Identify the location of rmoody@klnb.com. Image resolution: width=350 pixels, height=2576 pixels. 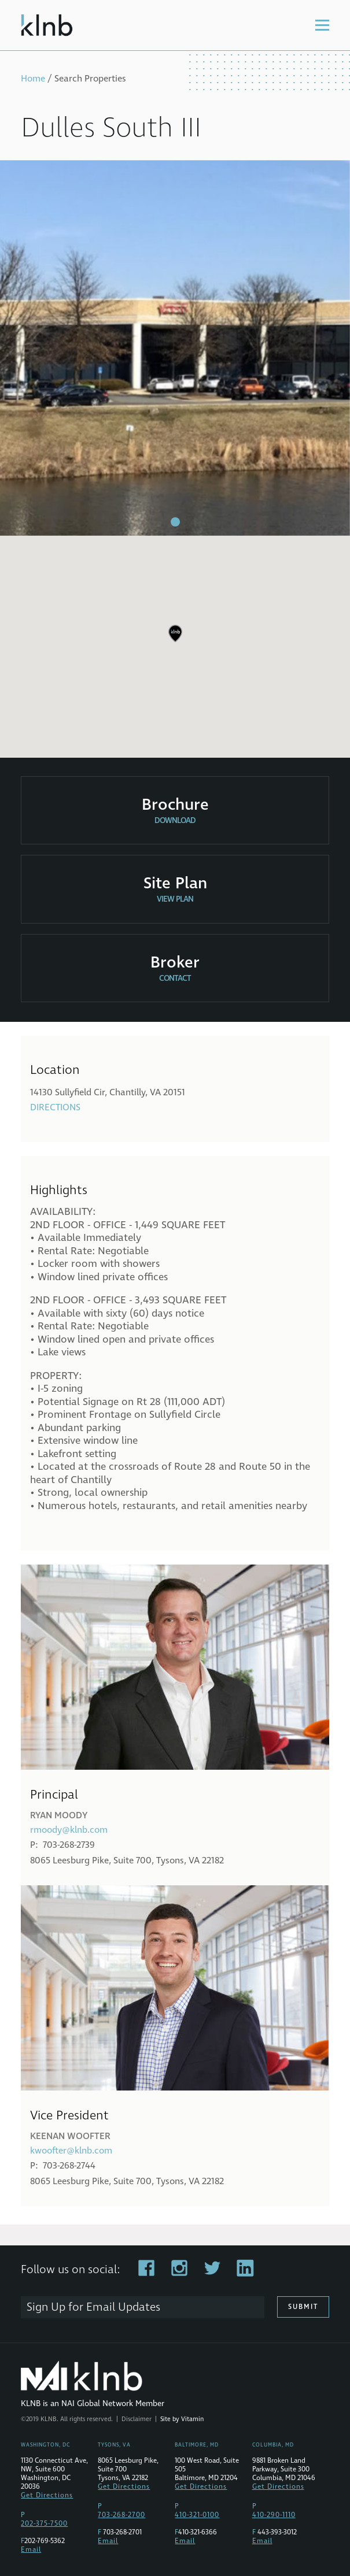
(69, 1829).